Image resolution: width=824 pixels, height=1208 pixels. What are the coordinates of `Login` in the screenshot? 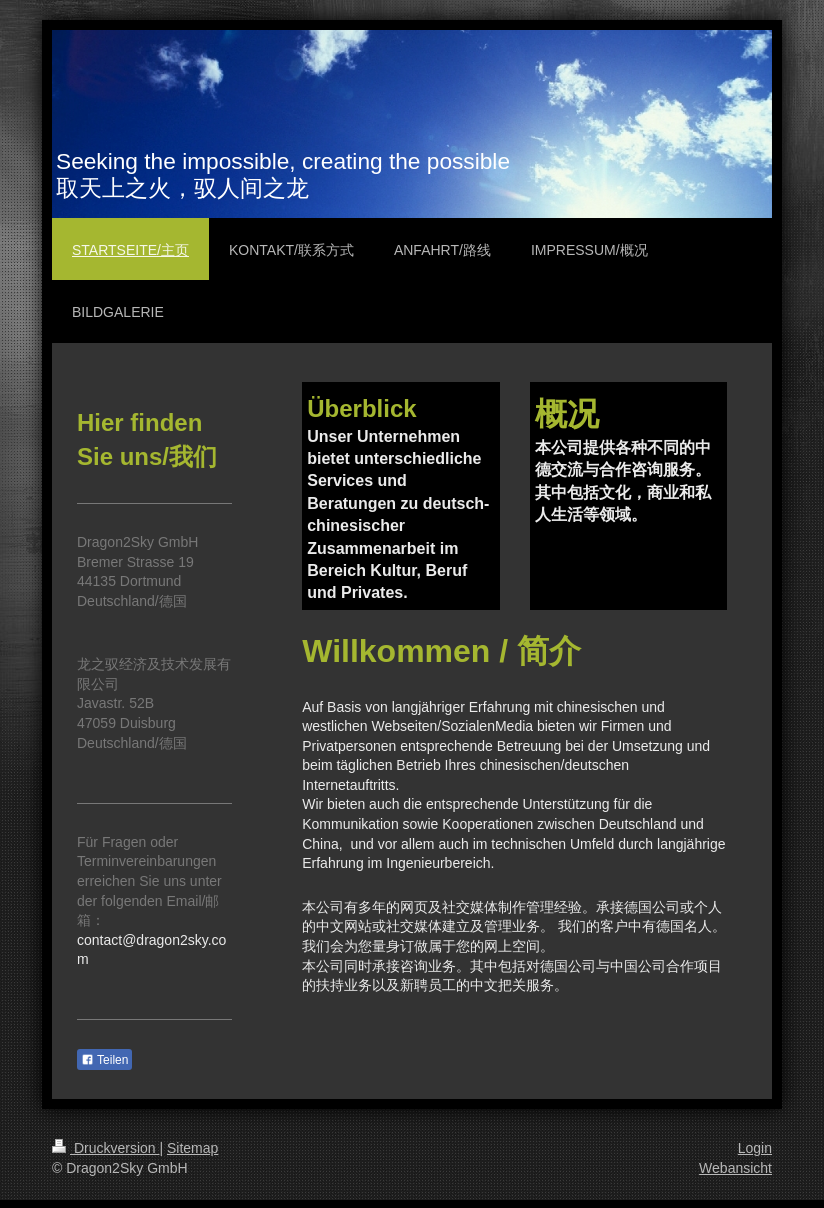 It's located at (755, 1148).